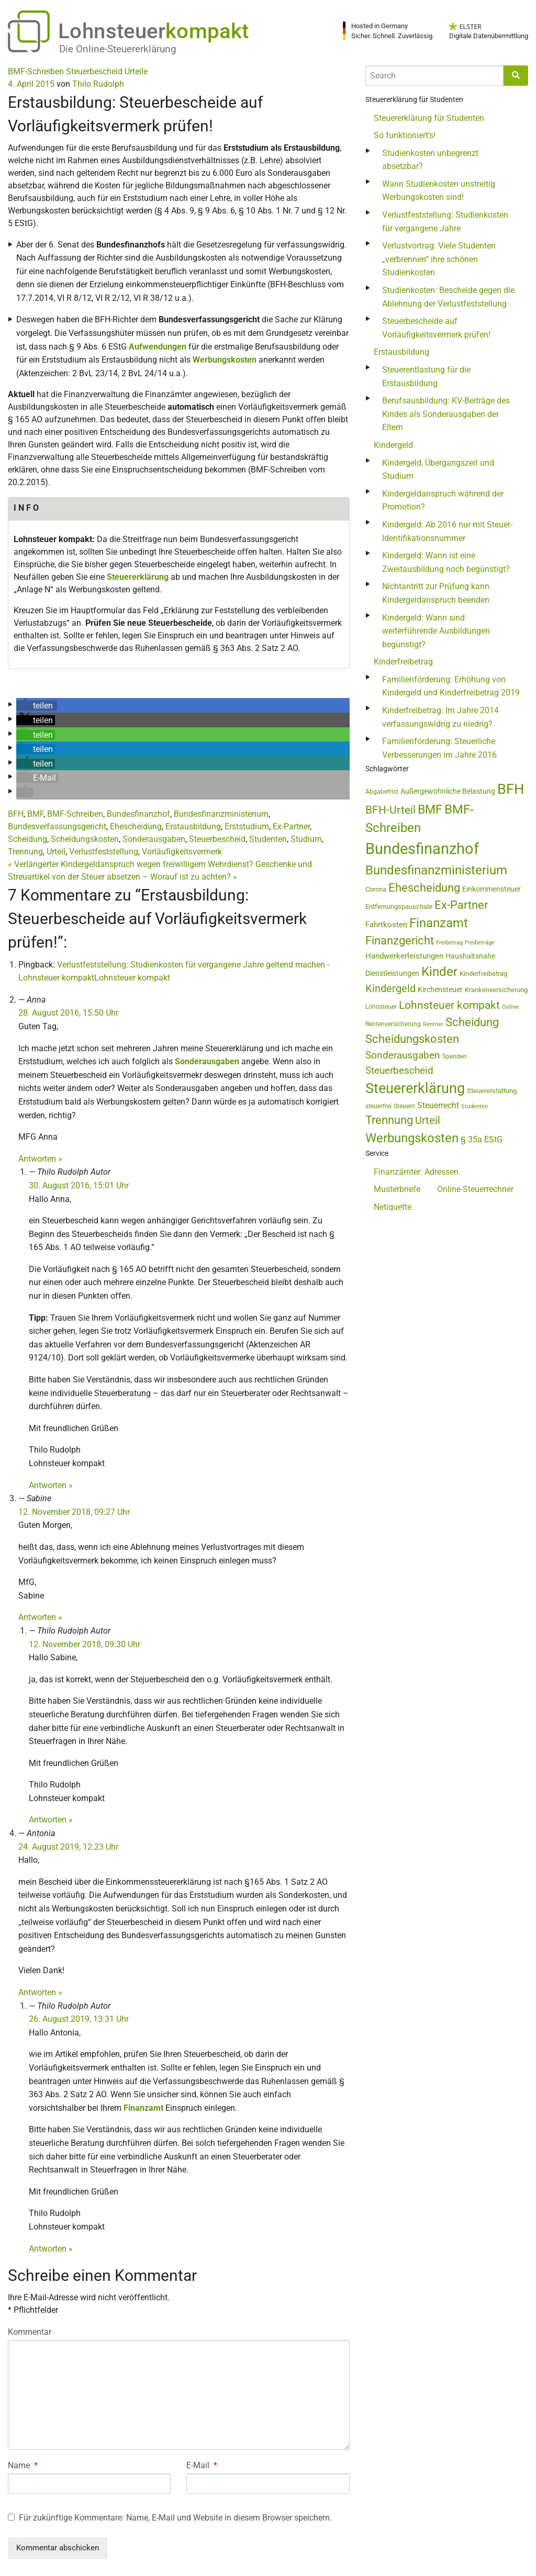 Image resolution: width=536 pixels, height=2576 pixels. Describe the element at coordinates (143, 2108) in the screenshot. I see `Finanzamt` at that location.